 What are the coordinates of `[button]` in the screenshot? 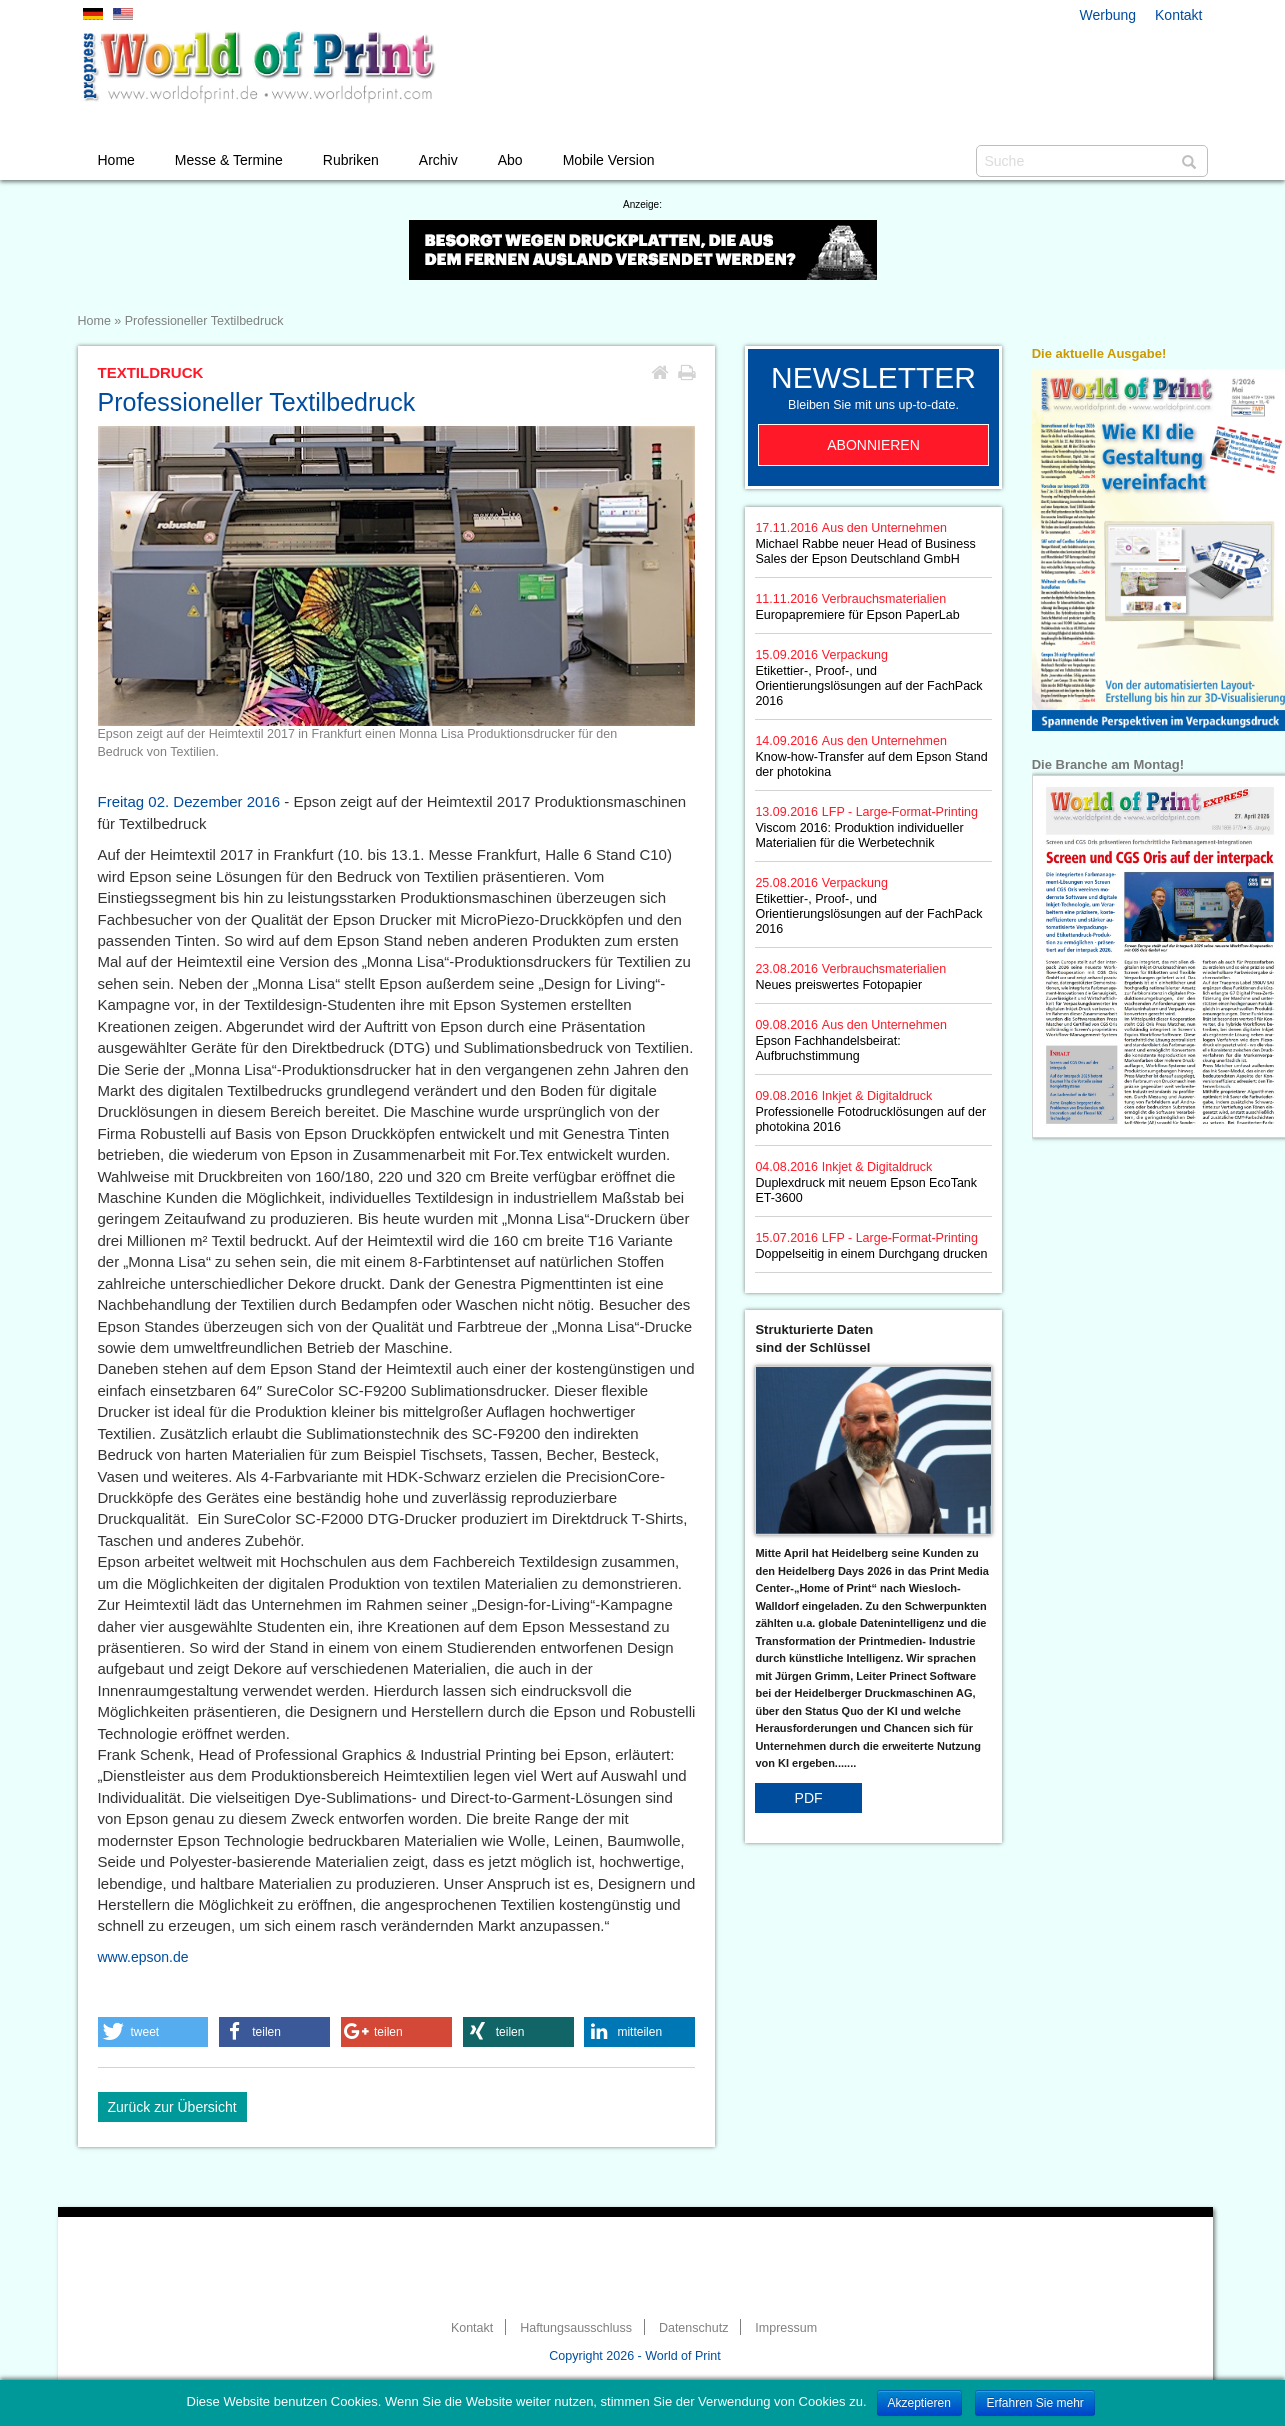 It's located at (153, 2032).